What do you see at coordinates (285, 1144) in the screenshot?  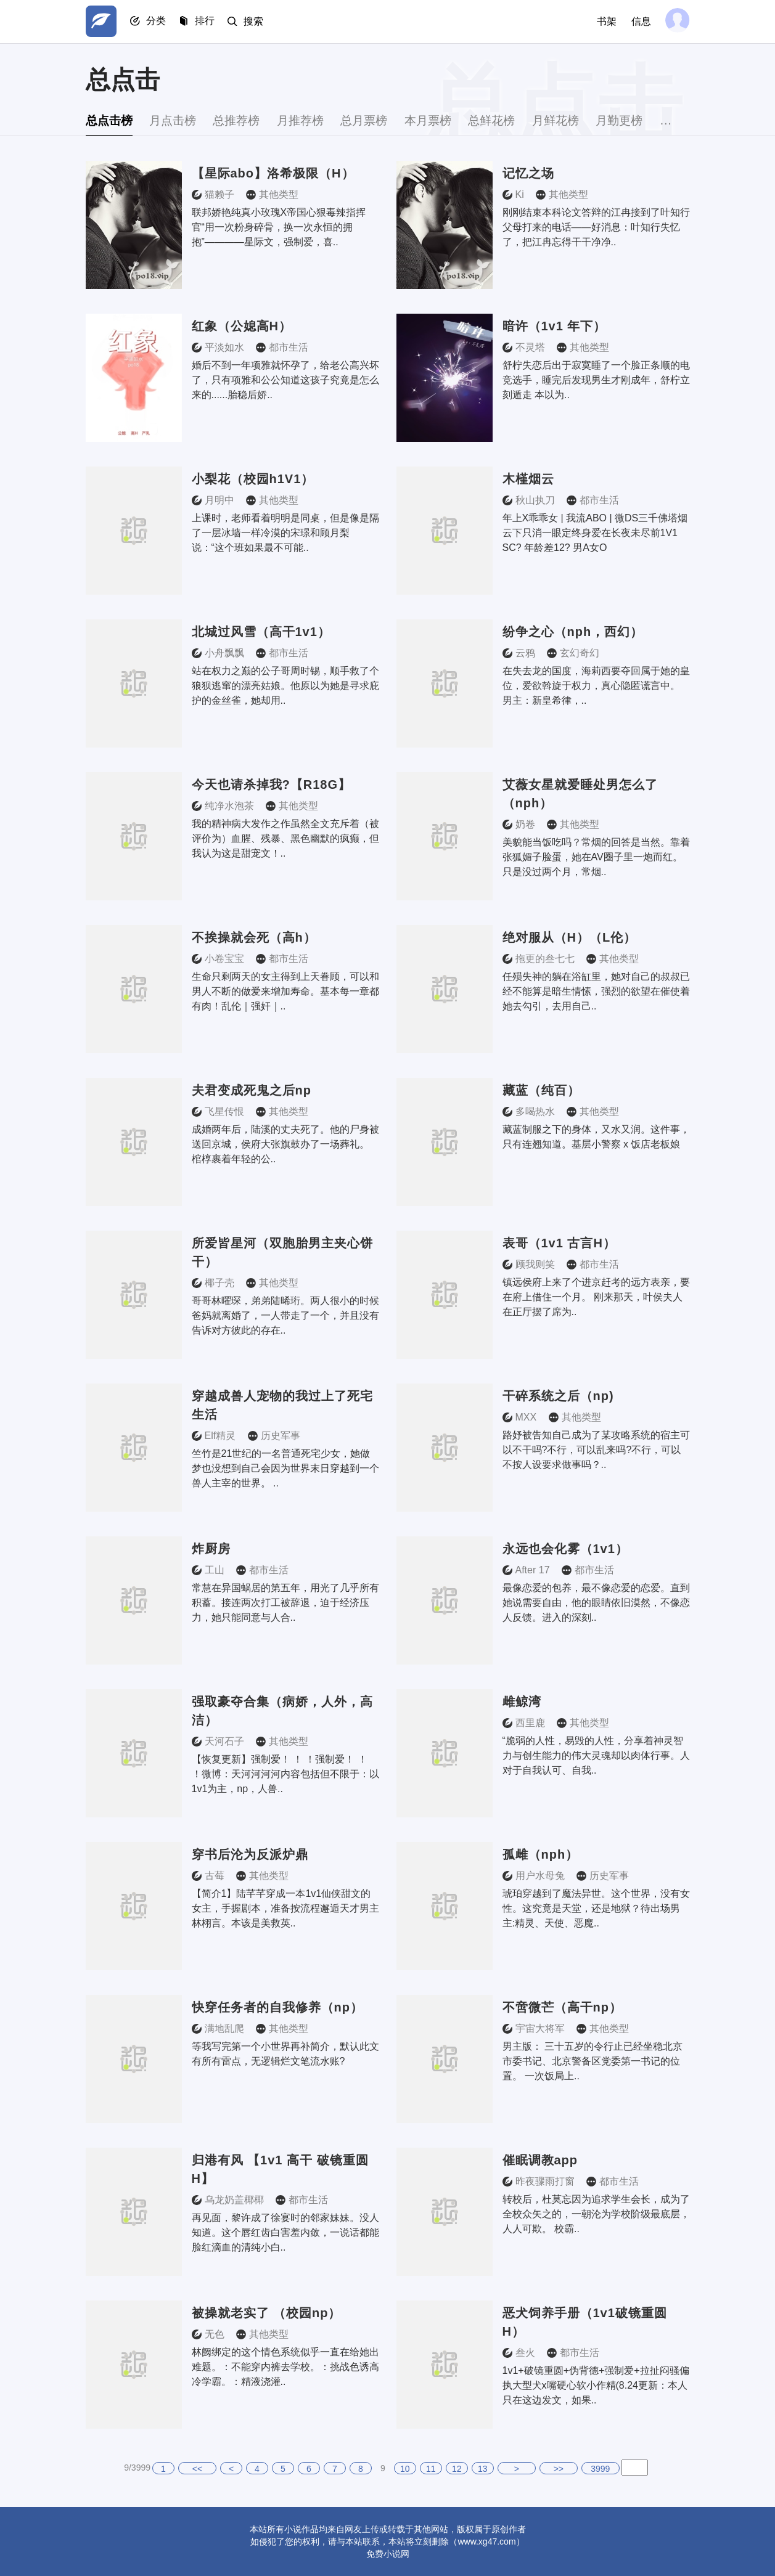 I see `成婚两年后，陆溪的丈夫死了。他的尸身被送回京城，侯府大张旗鼓办了一场葬礼。 棺椁裹着年轻的公..` at bounding box center [285, 1144].